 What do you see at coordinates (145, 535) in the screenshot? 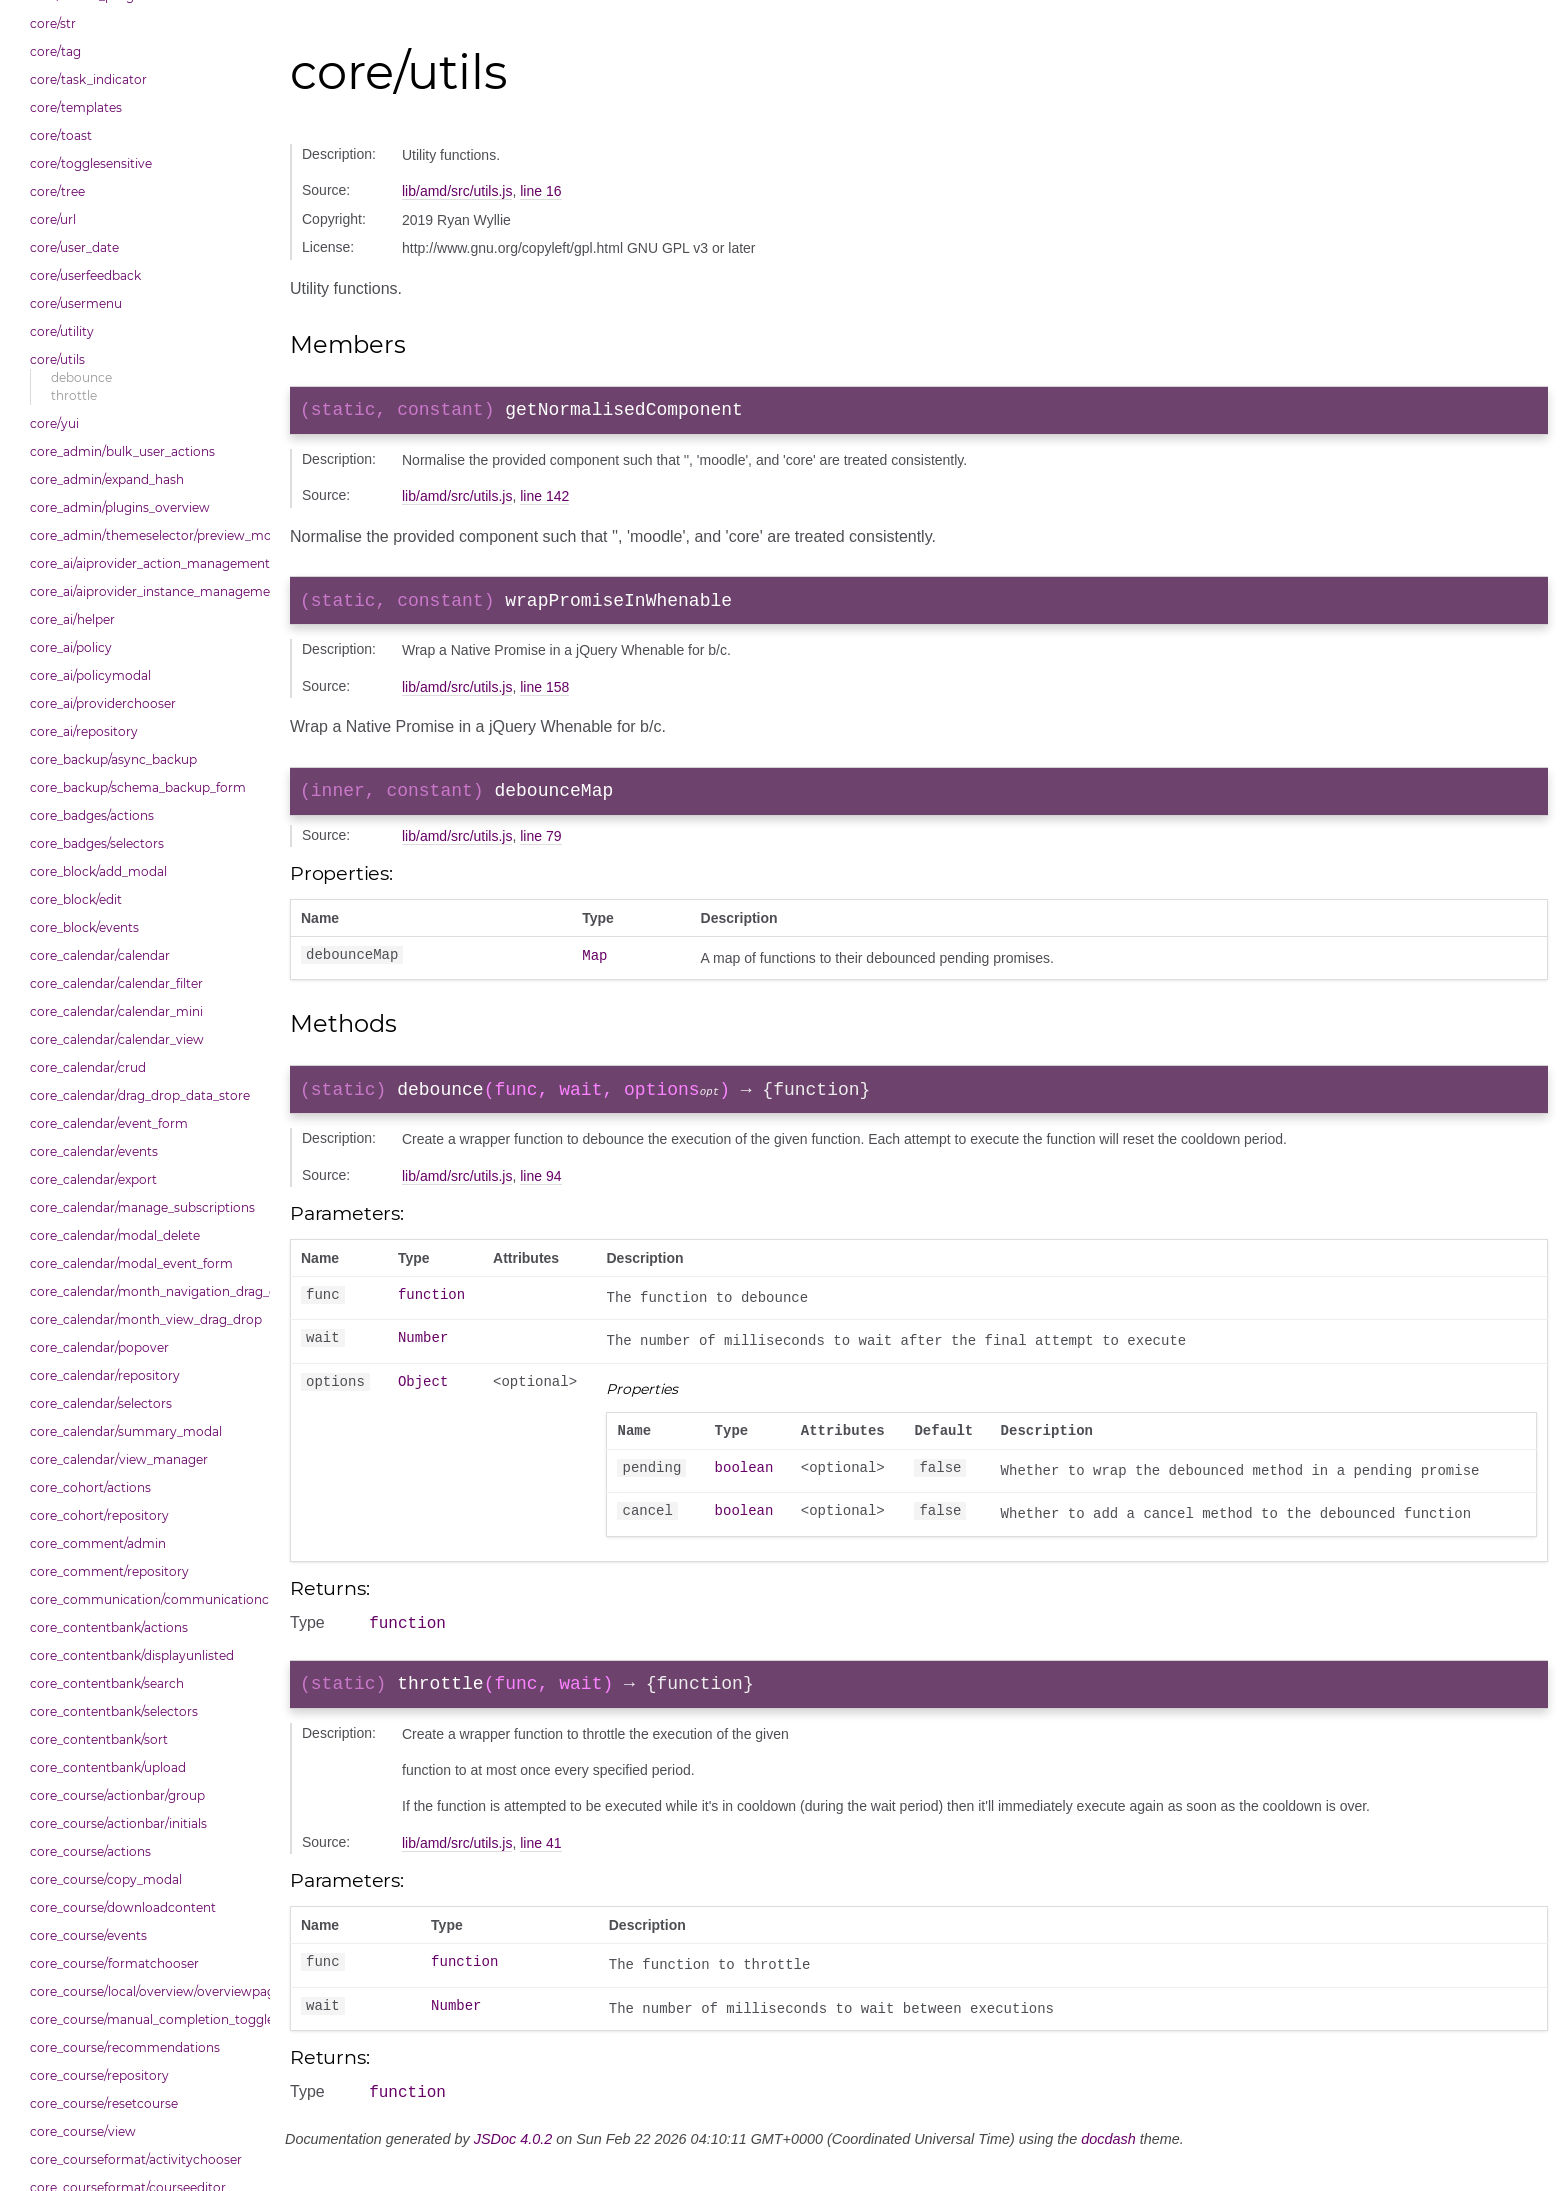
I see `core_admin/themeselector/preview_modal` at bounding box center [145, 535].